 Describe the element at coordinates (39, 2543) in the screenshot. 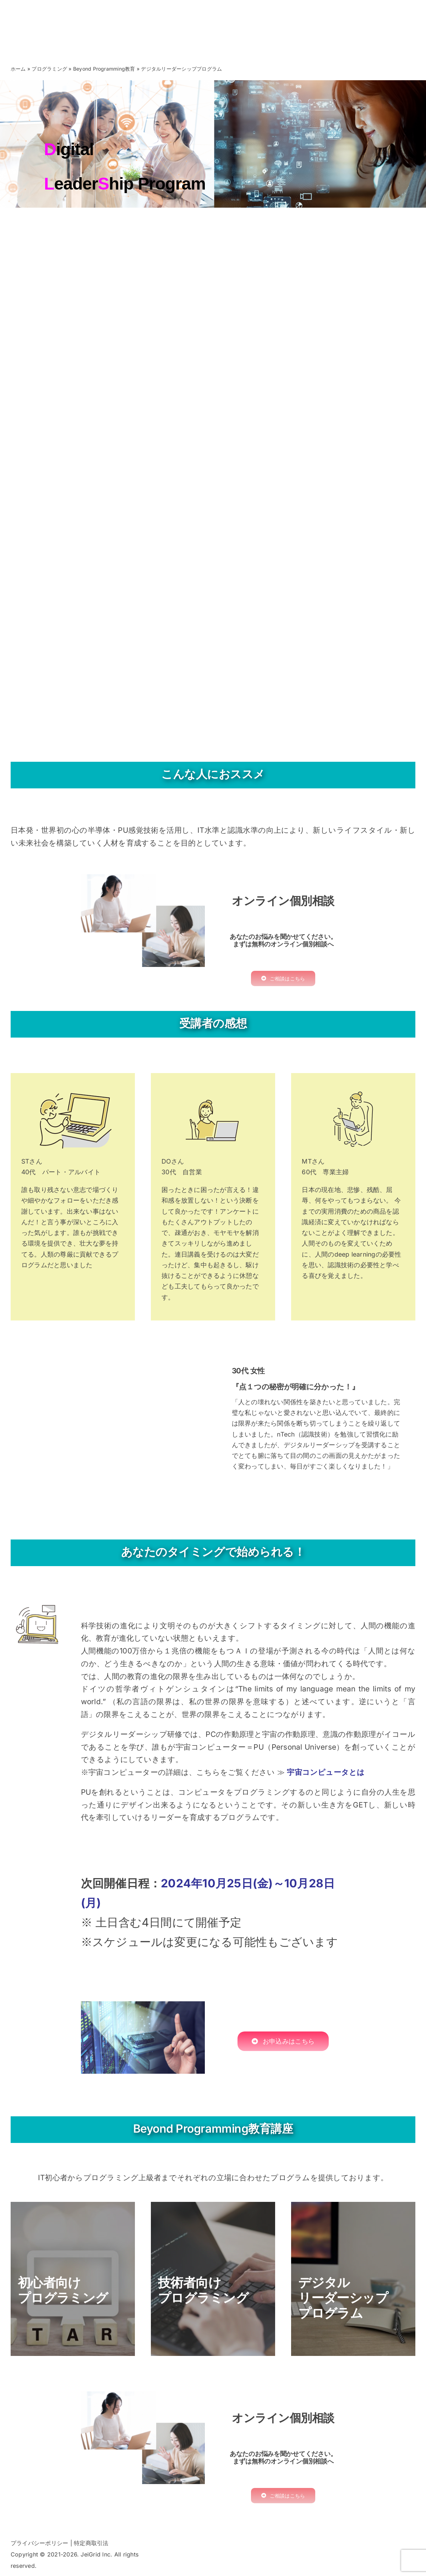

I see `プライバシーポリシー` at that location.